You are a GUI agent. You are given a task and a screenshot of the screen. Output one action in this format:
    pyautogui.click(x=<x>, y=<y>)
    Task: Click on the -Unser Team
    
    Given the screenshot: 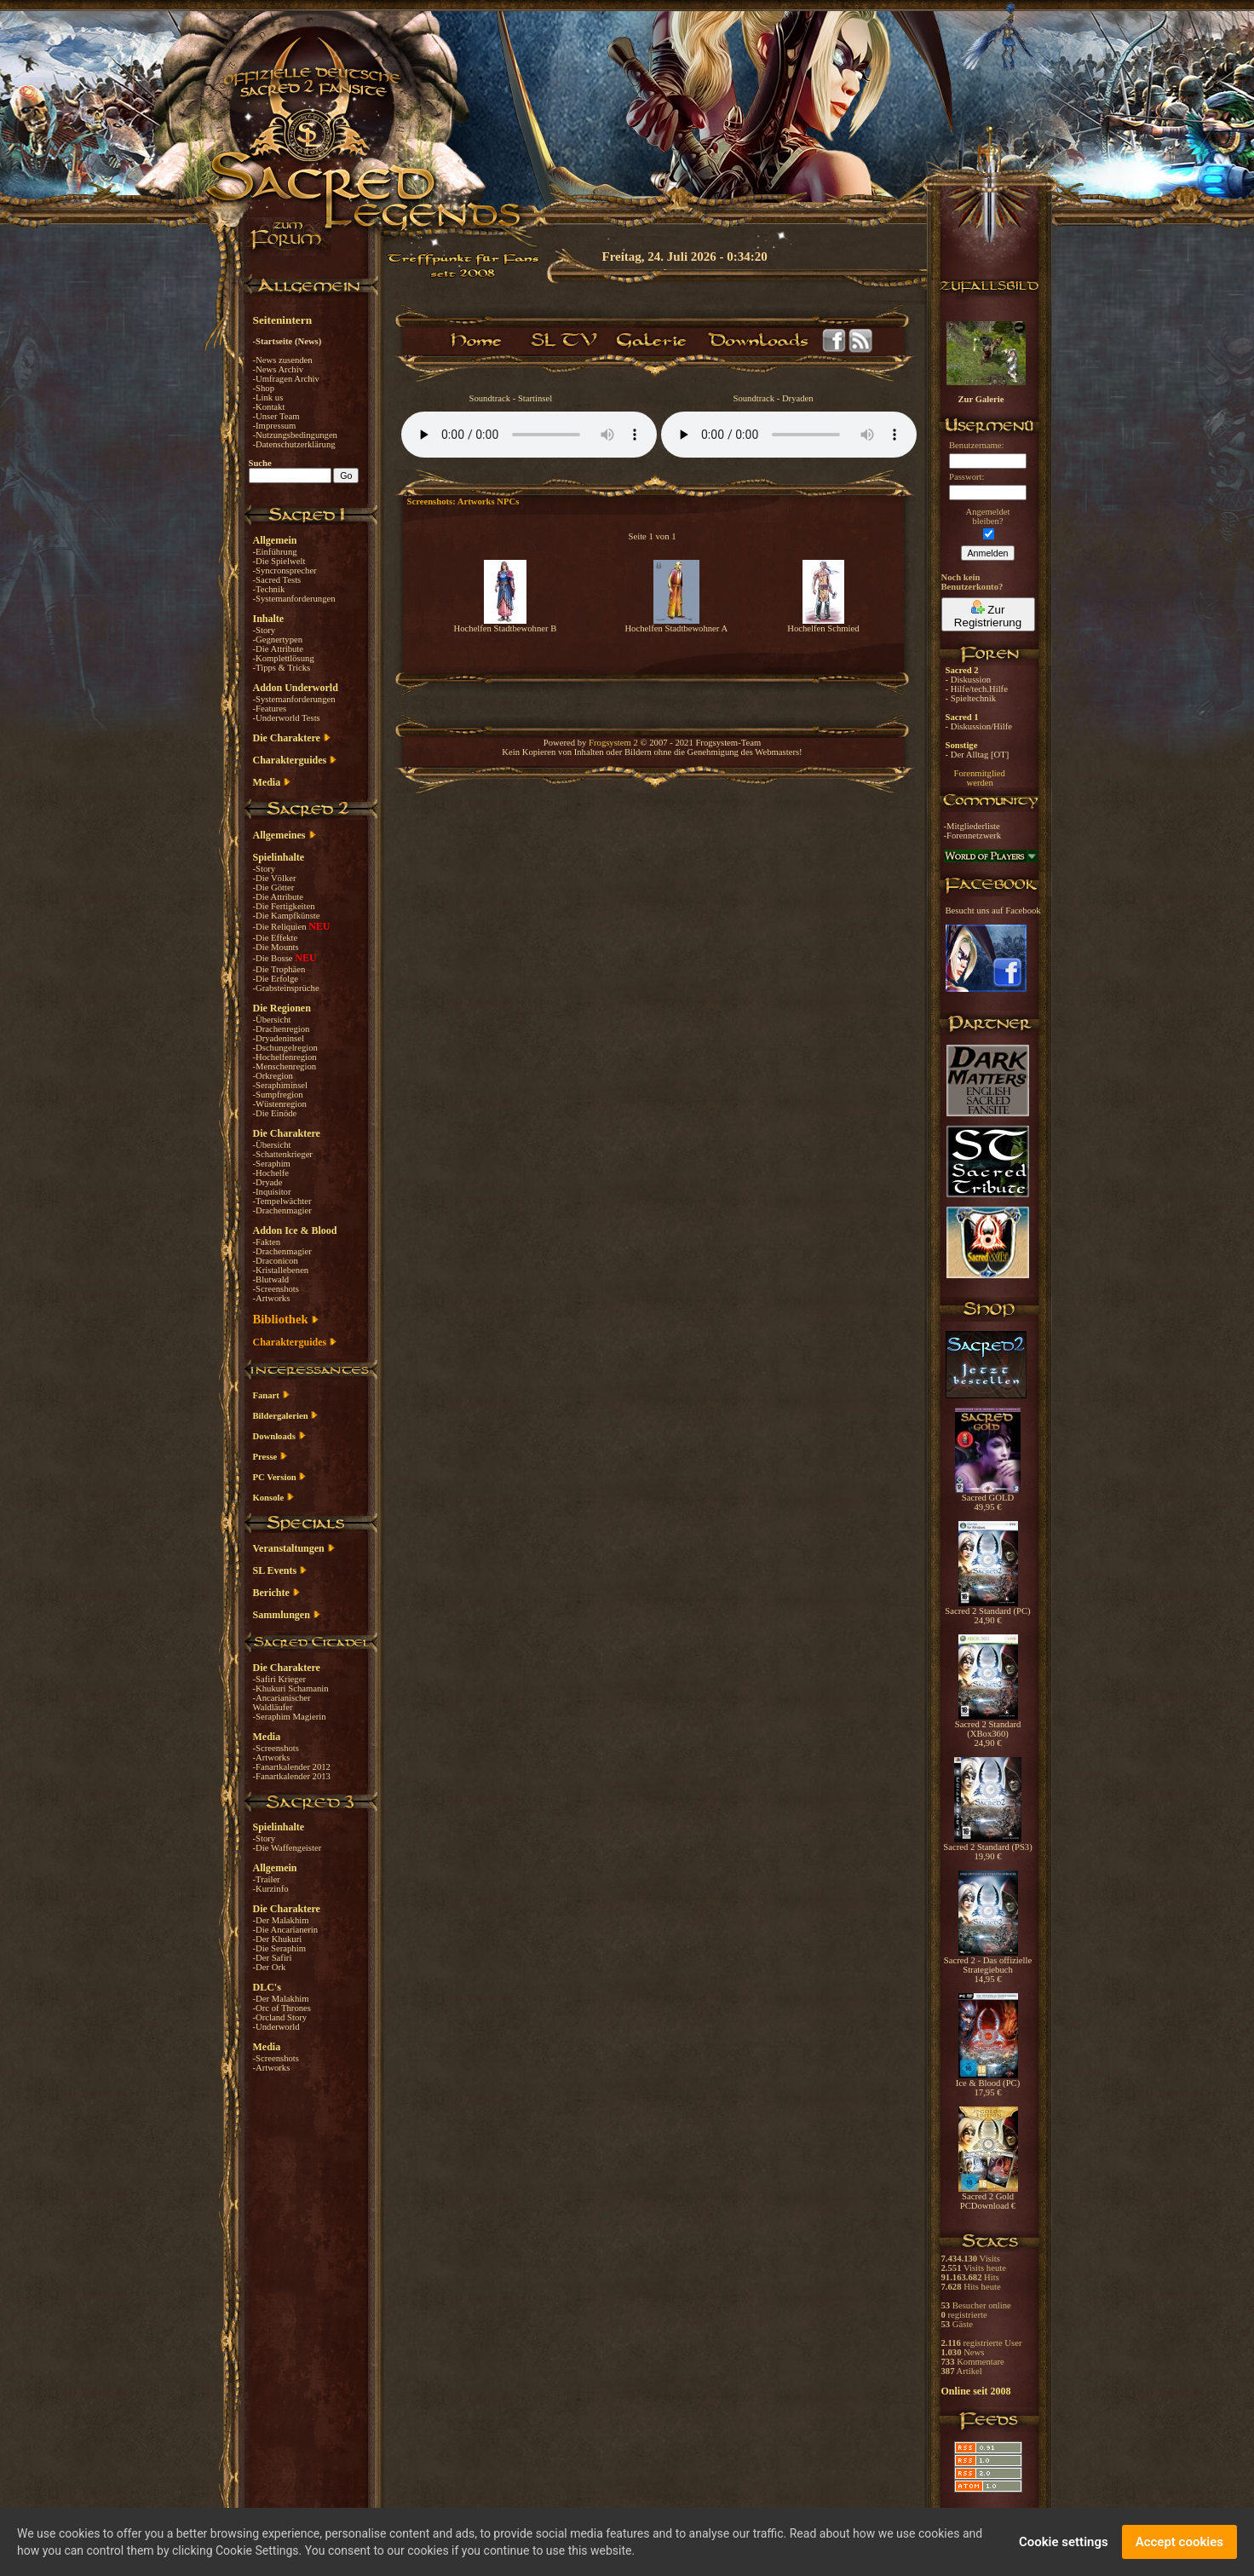 What is the action you would take?
    pyautogui.click(x=276, y=416)
    